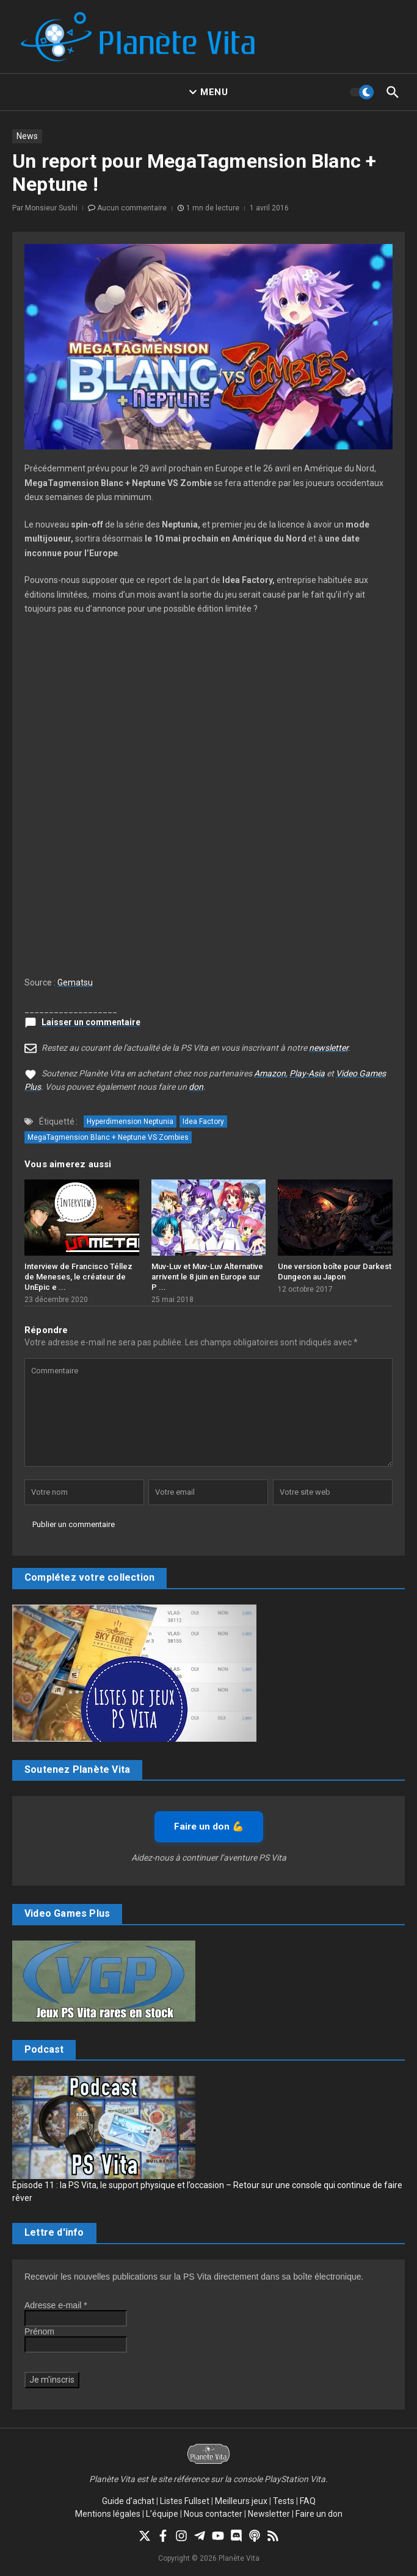 The height and width of the screenshot is (2576, 417). I want to click on Prénom, so click(39, 2331).